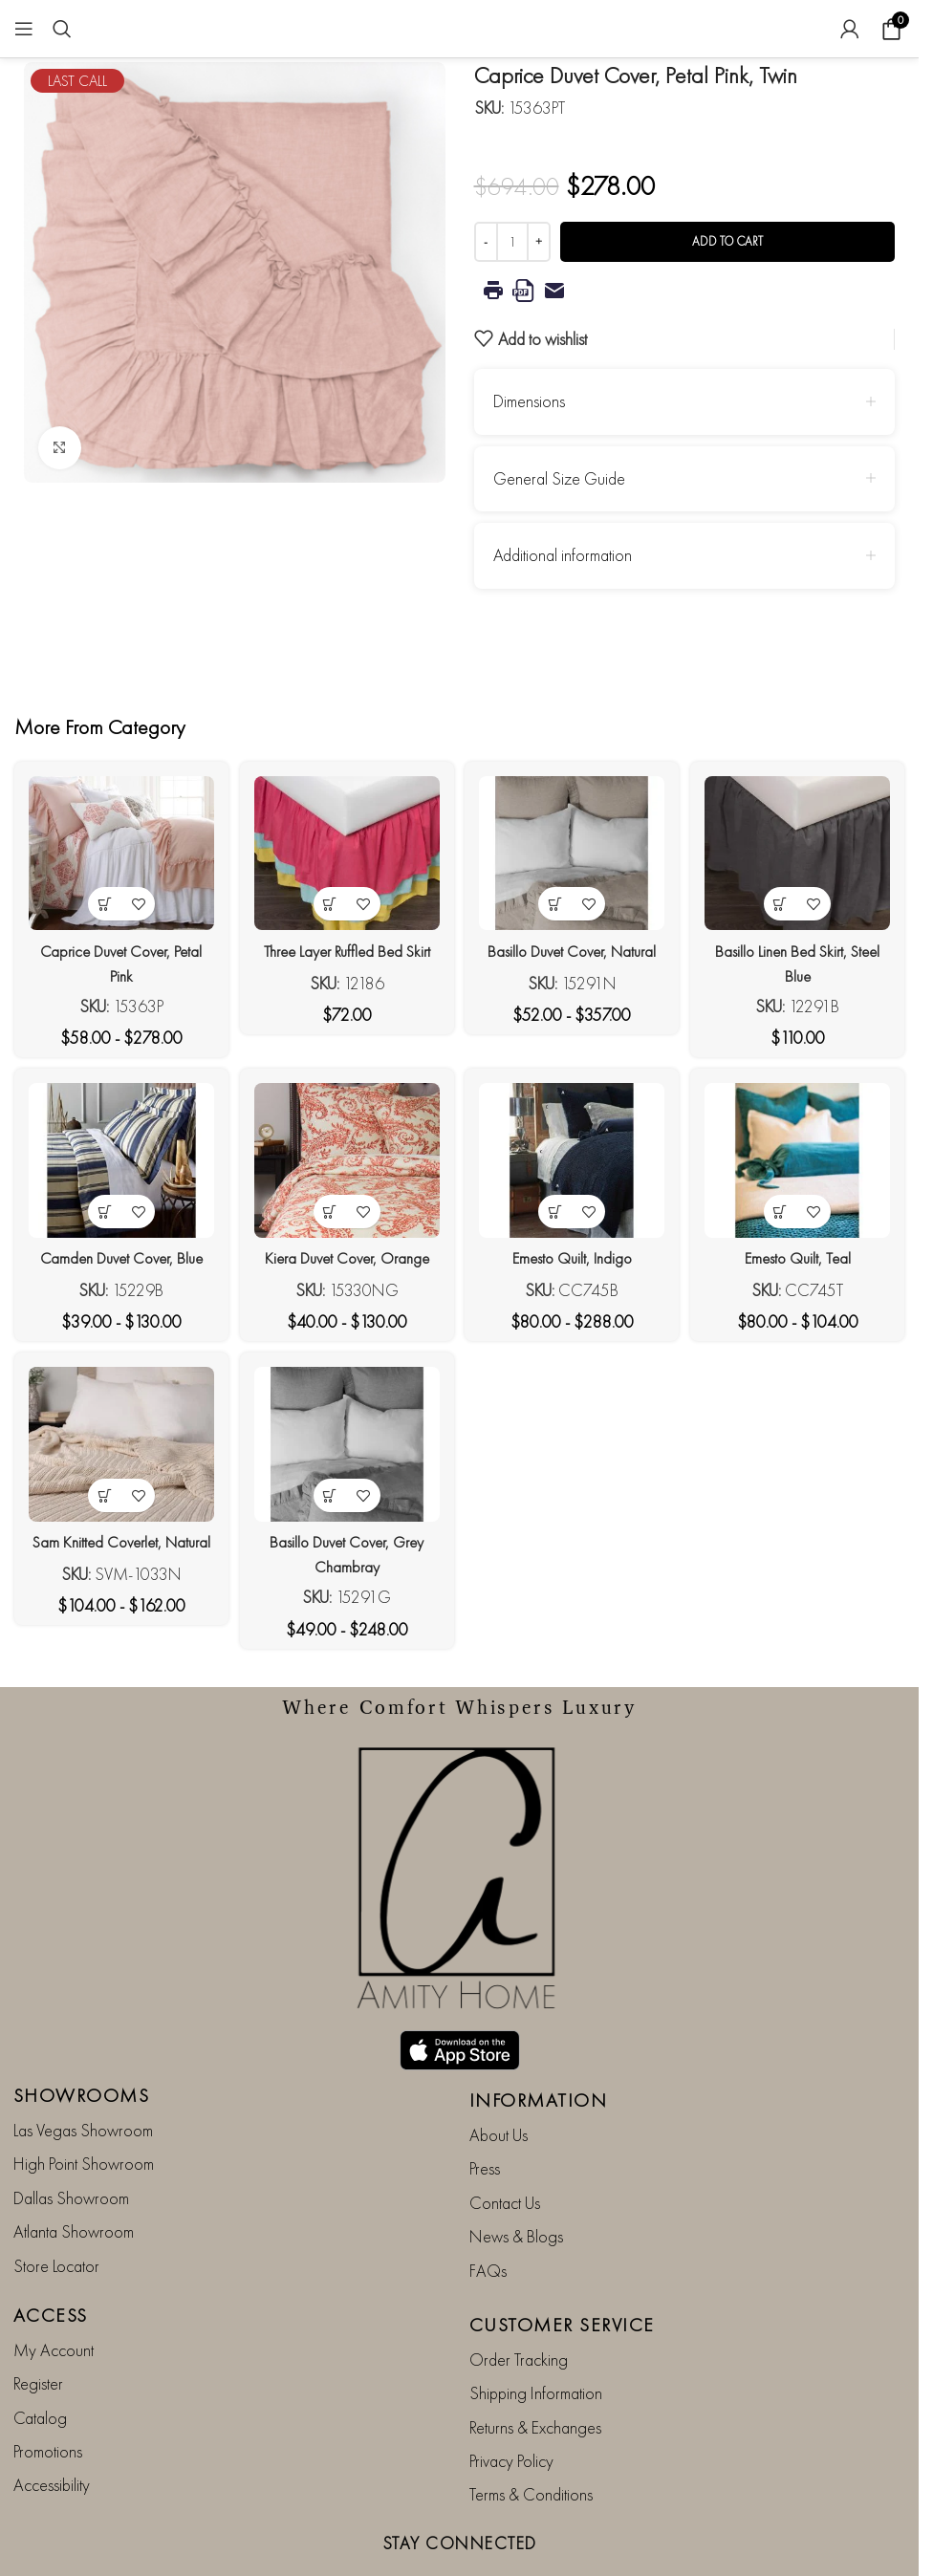  What do you see at coordinates (98, 1520) in the screenshot?
I see `[View products in the “Sam Knitted Coverlet, Natural” group]` at bounding box center [98, 1520].